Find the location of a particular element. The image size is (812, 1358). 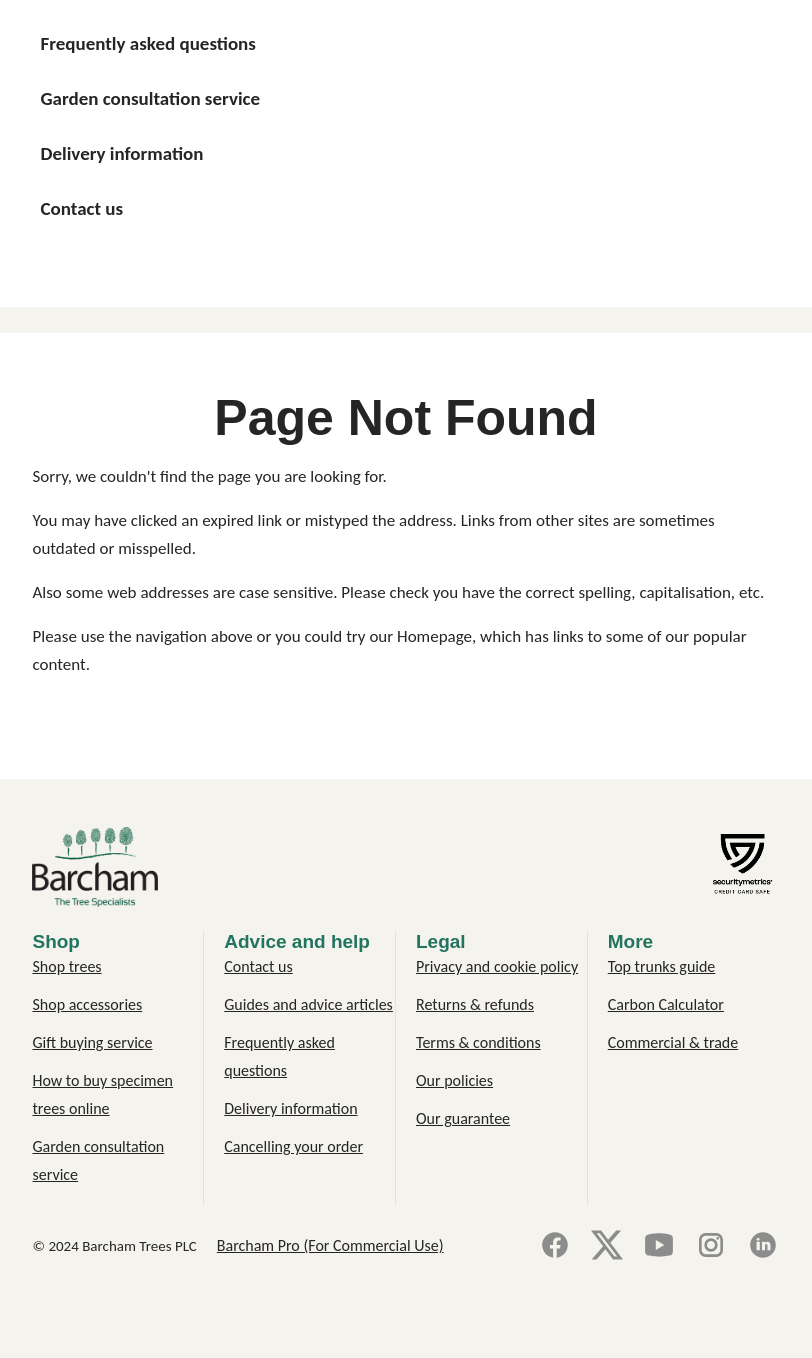

Contact us is located at coordinates (258, 966).